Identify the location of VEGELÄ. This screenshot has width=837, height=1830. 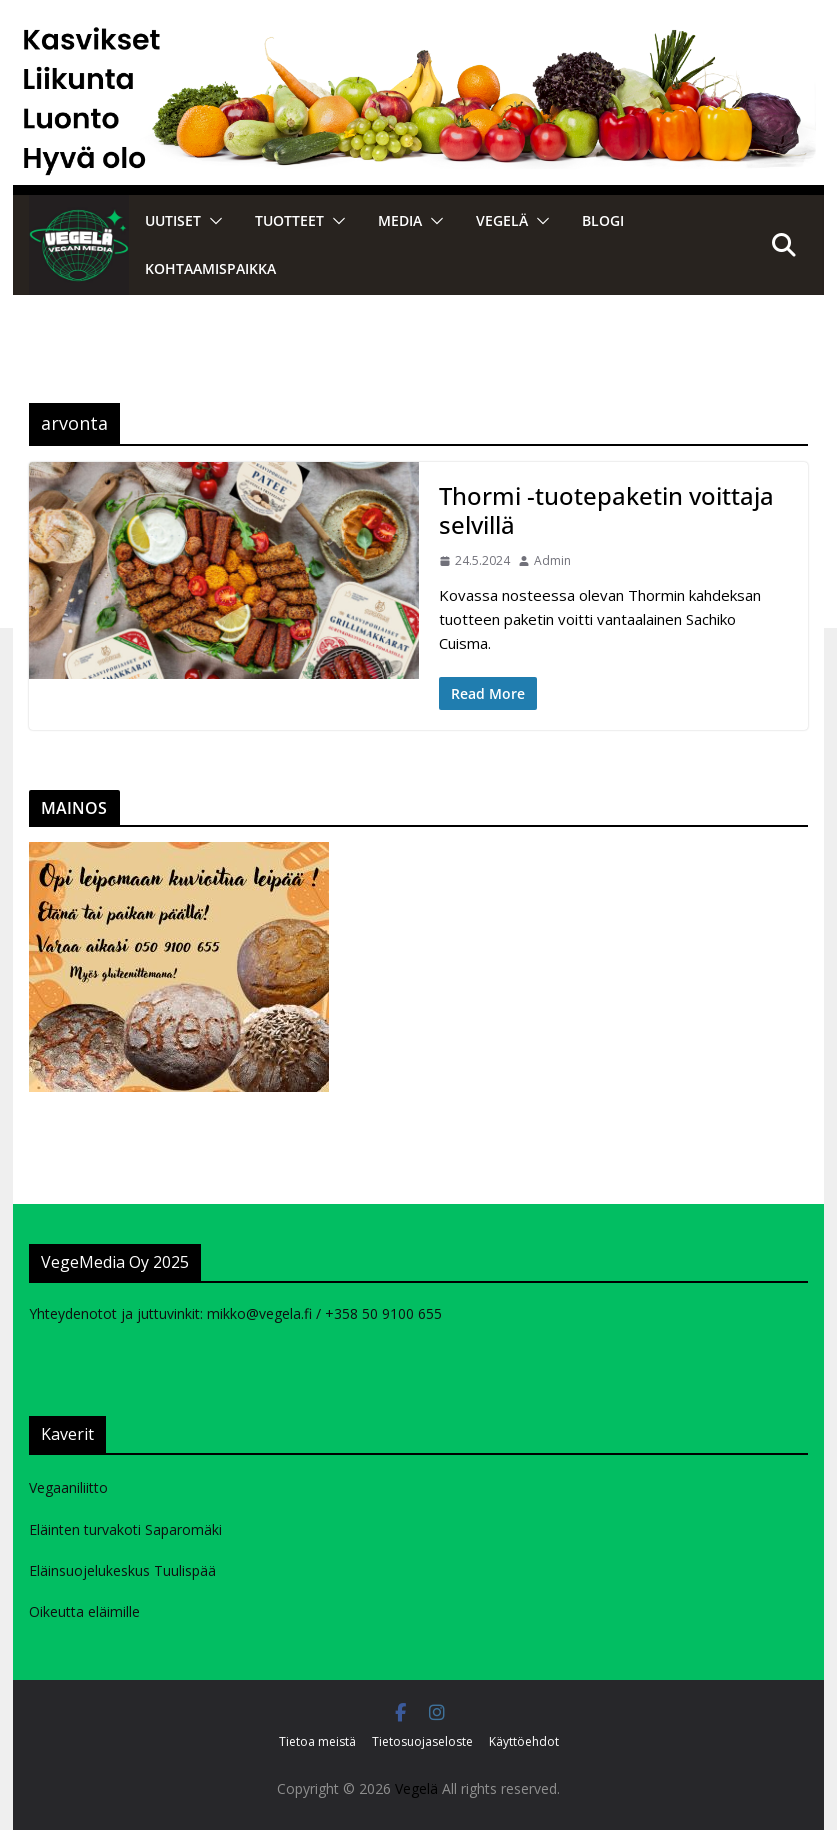
(502, 220).